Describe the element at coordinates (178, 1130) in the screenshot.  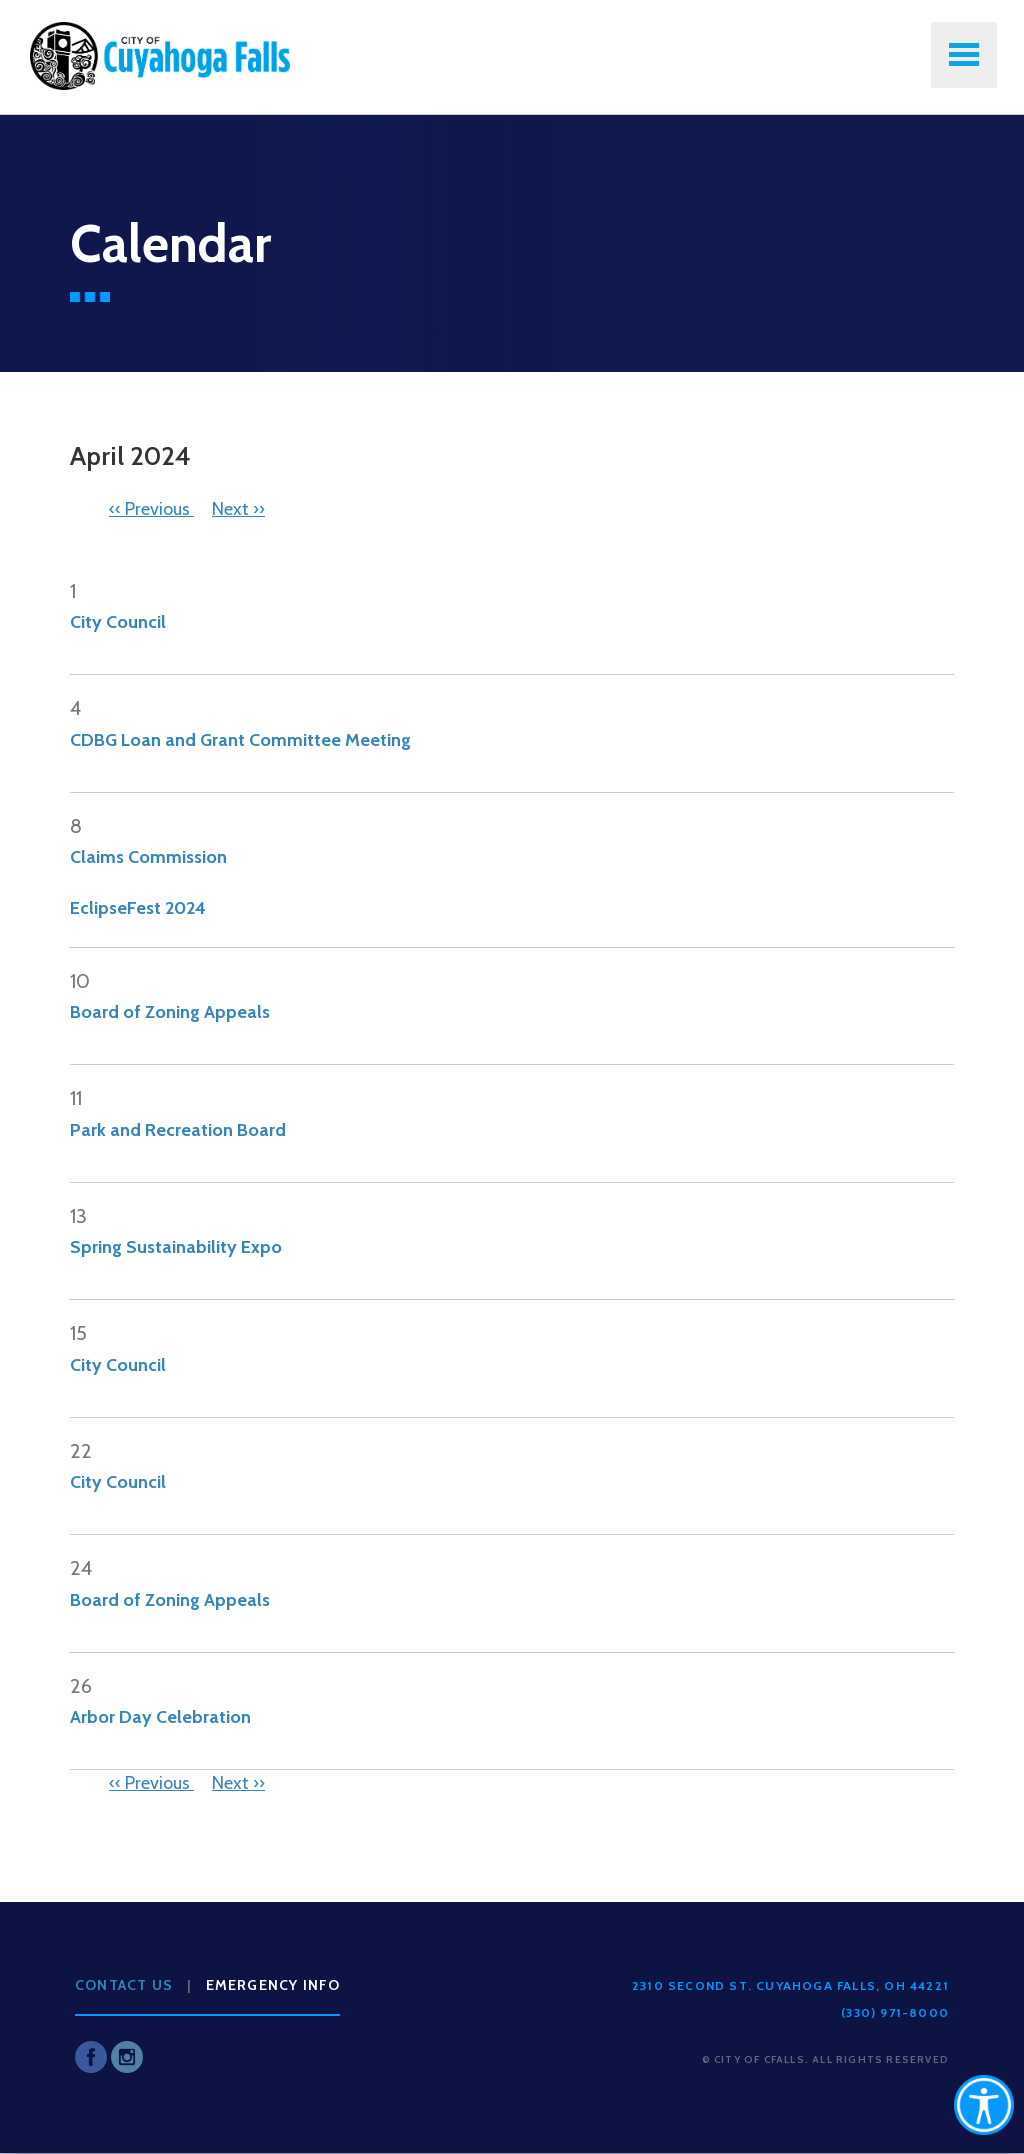
I see `Park and Recreation Board` at that location.